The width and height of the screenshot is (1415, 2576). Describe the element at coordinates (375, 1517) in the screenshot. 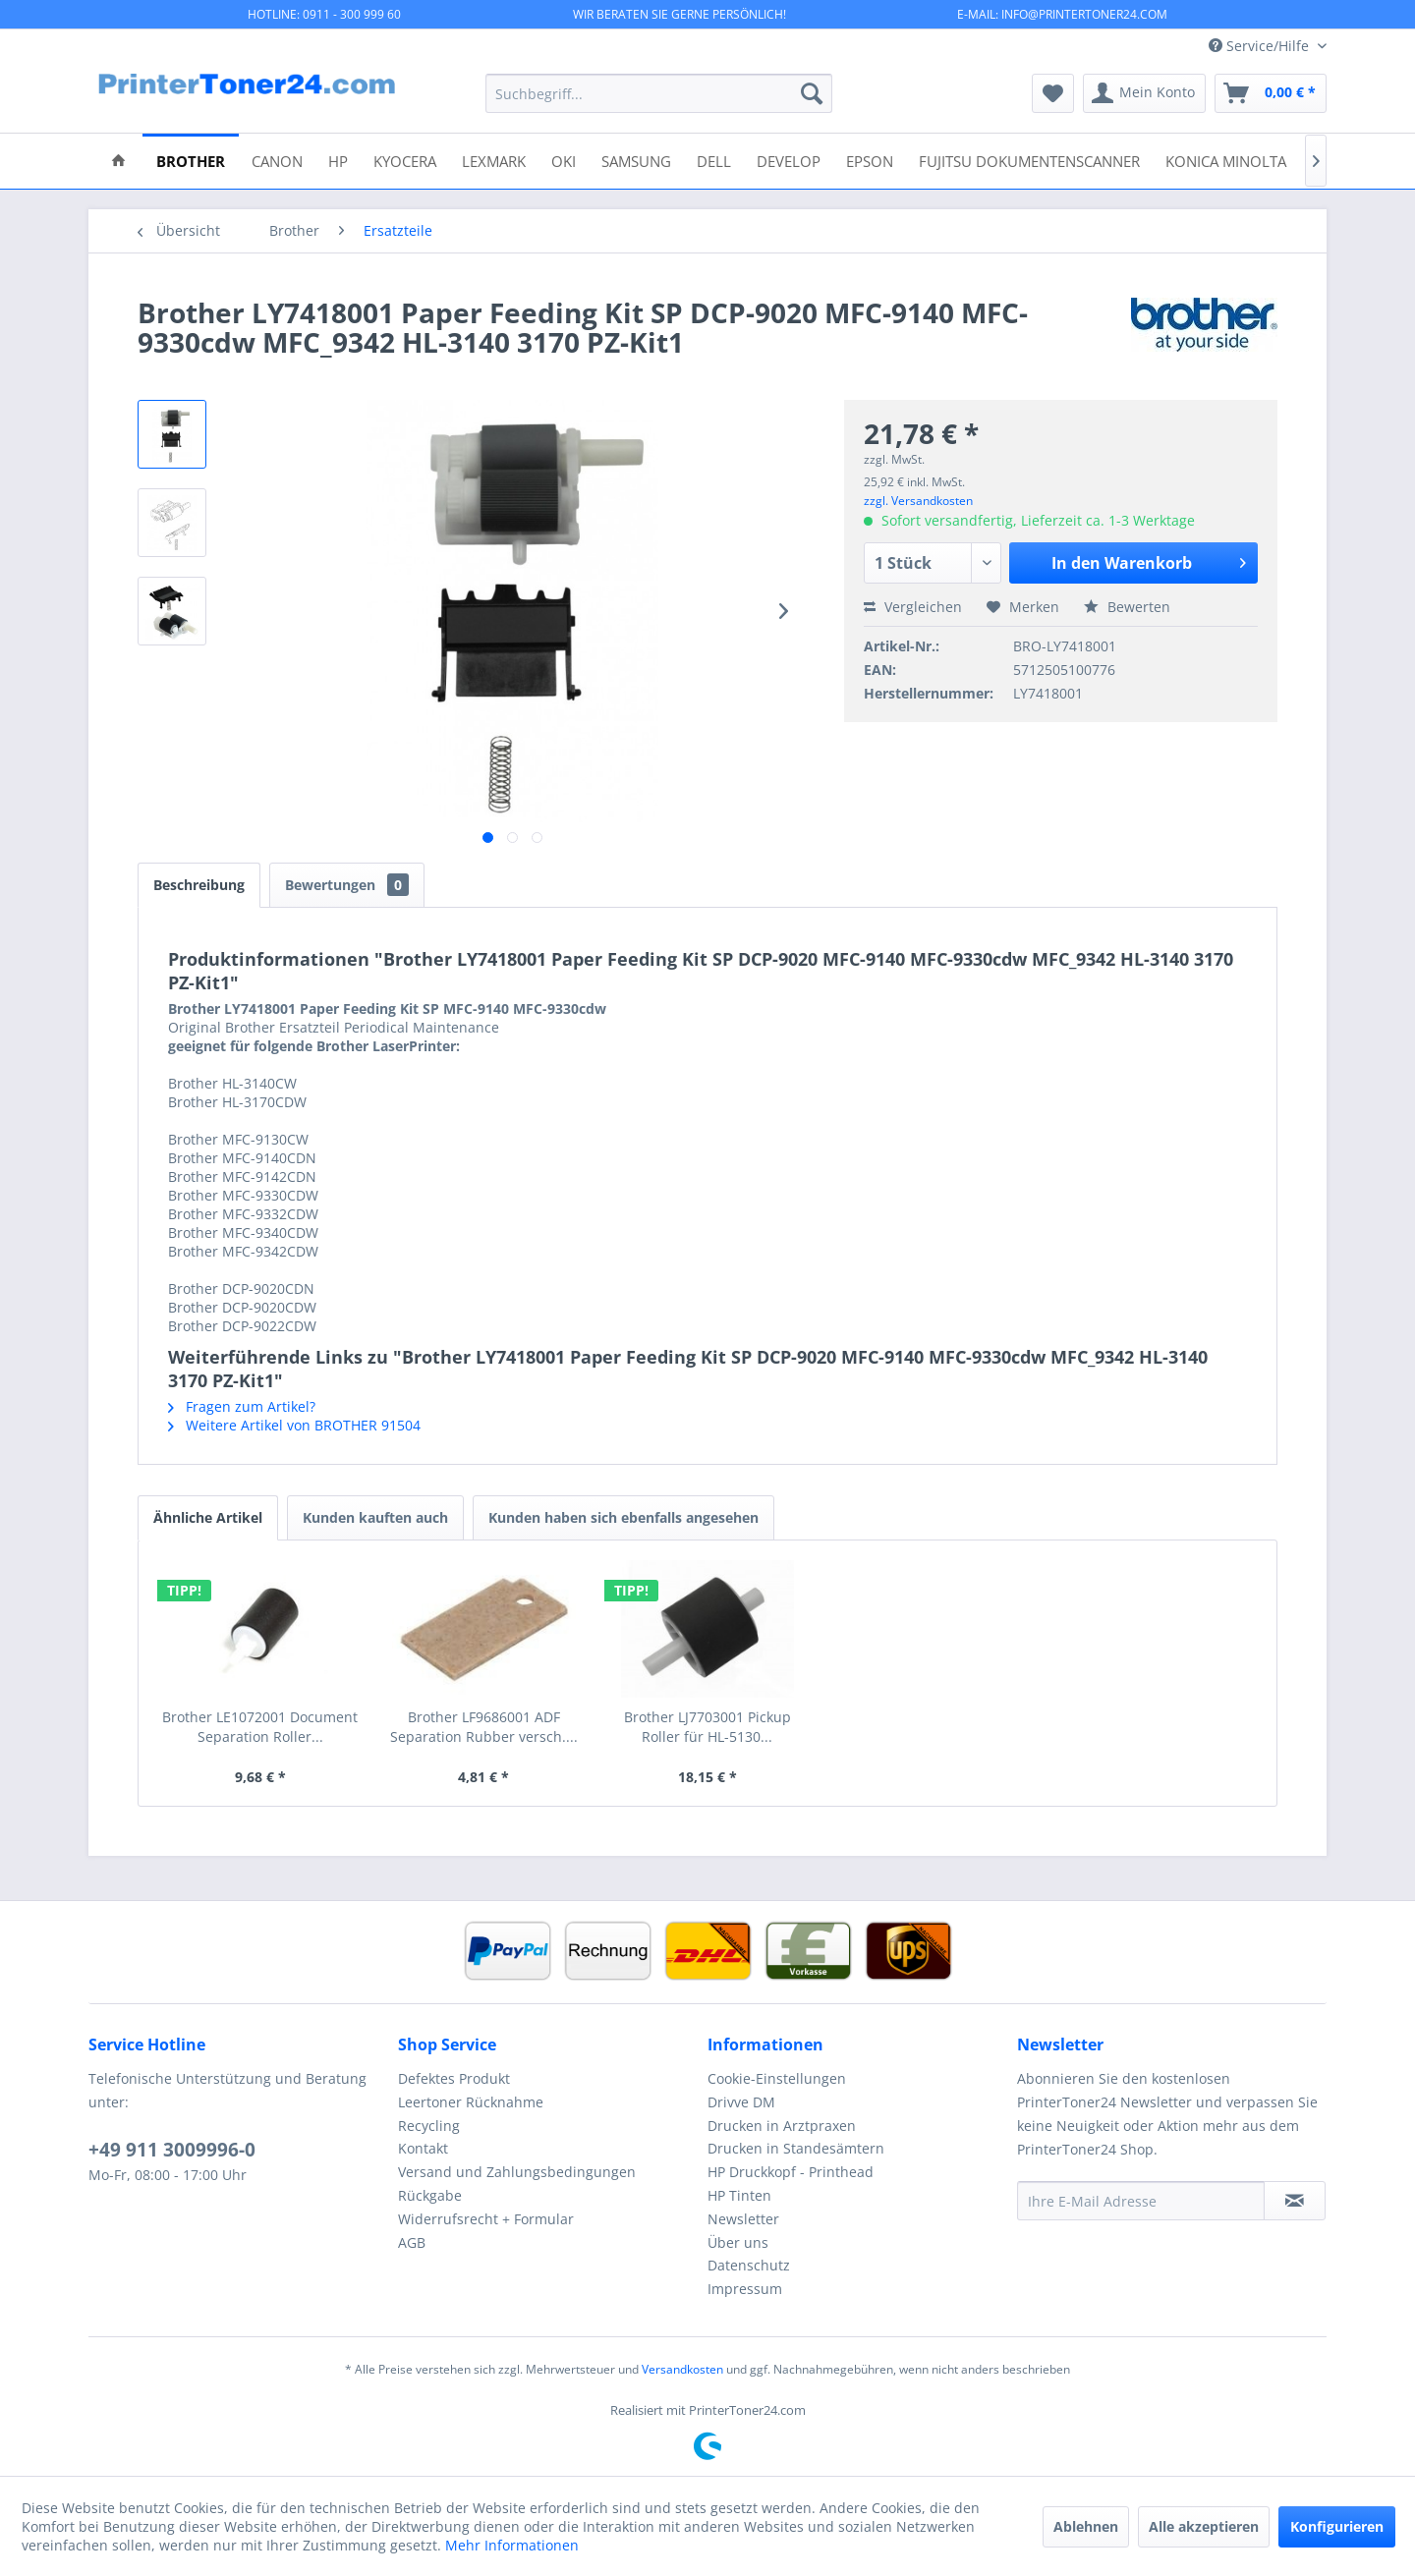

I see `Kunden kauften auch` at that location.